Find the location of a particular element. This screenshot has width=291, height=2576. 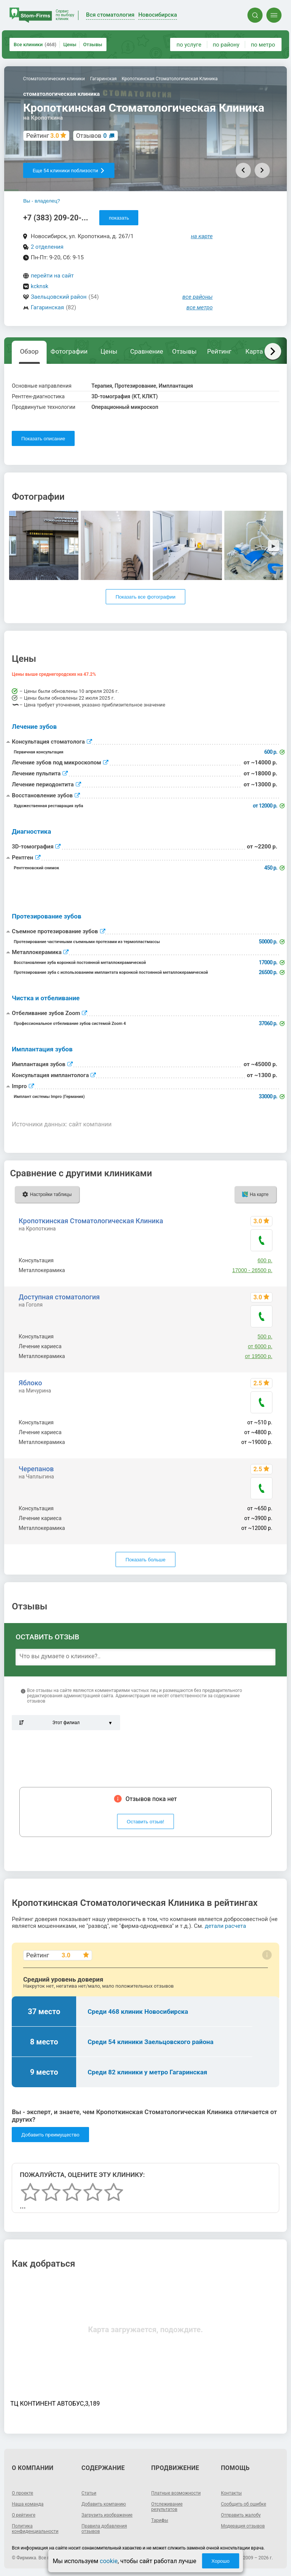

Показать описание is located at coordinates (43, 438).